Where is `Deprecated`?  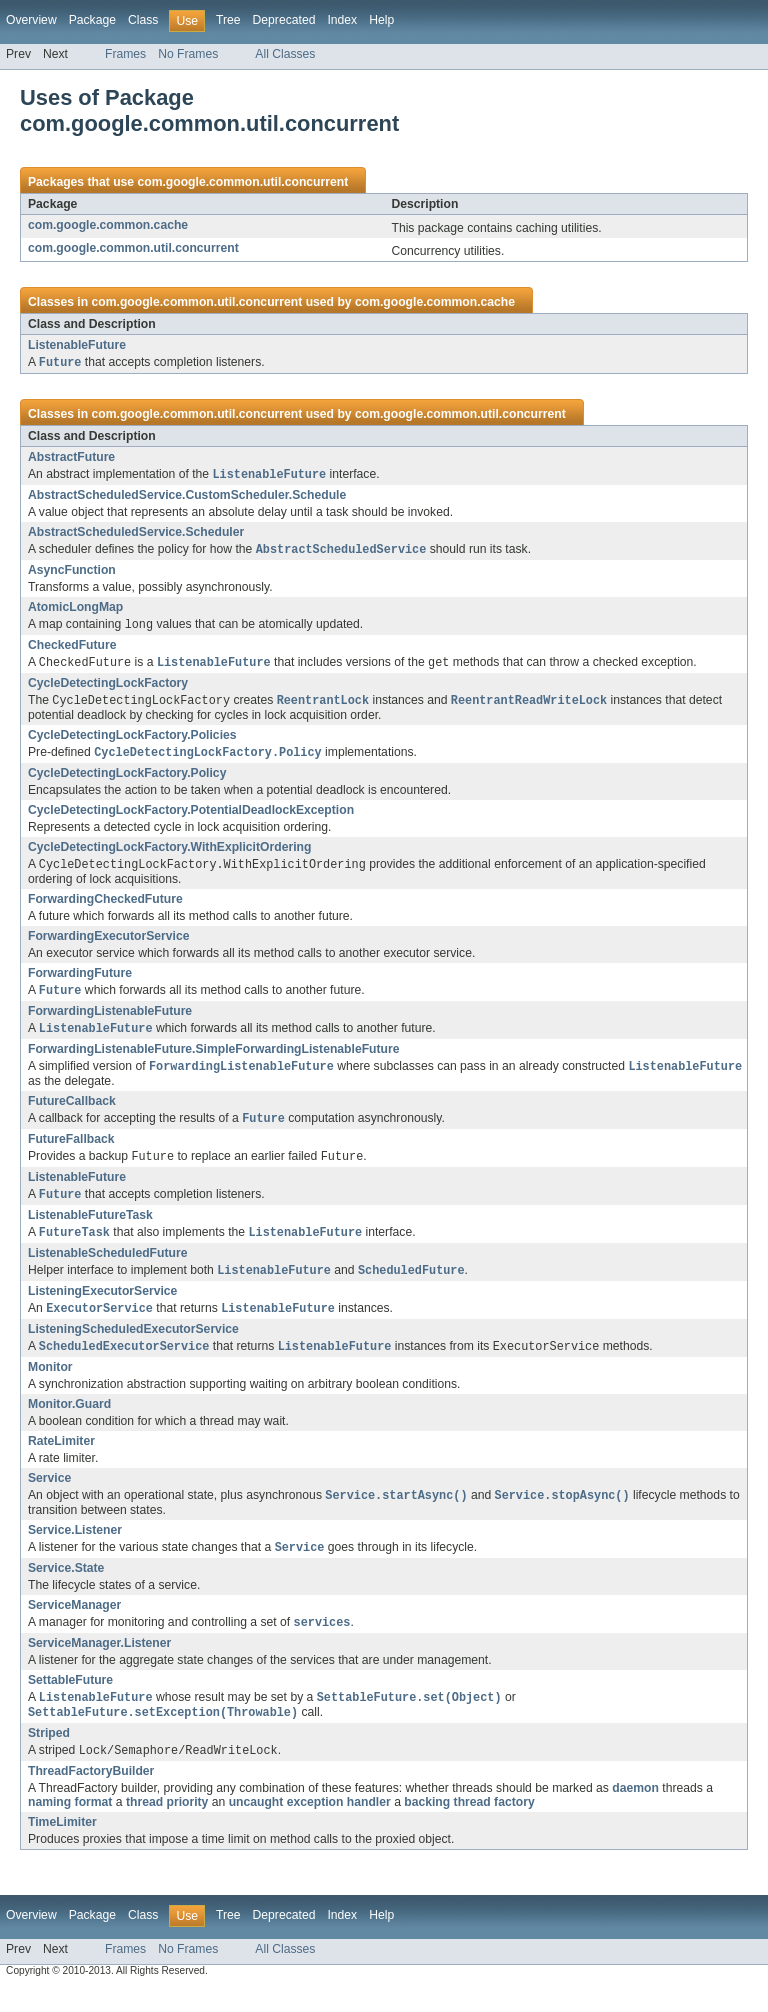 Deprecated is located at coordinates (284, 20).